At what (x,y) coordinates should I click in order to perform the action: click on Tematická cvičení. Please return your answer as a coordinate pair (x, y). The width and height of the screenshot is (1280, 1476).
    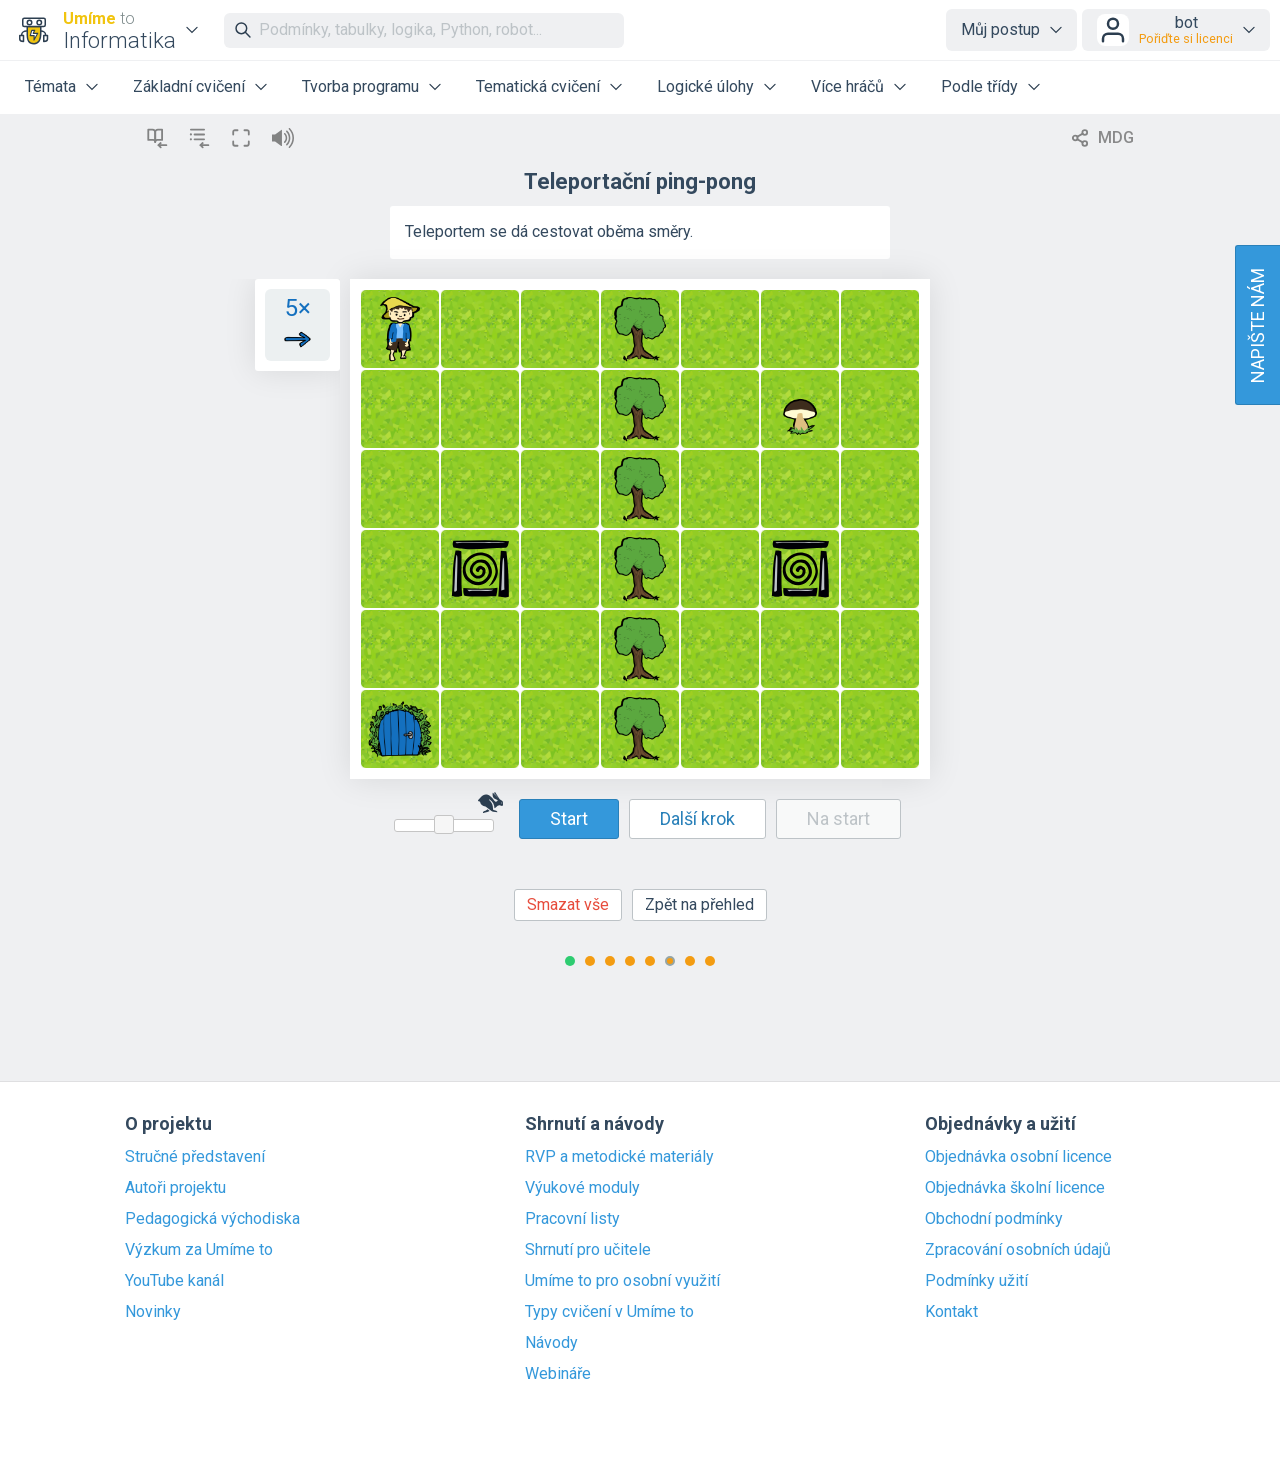
    Looking at the image, I should click on (538, 86).